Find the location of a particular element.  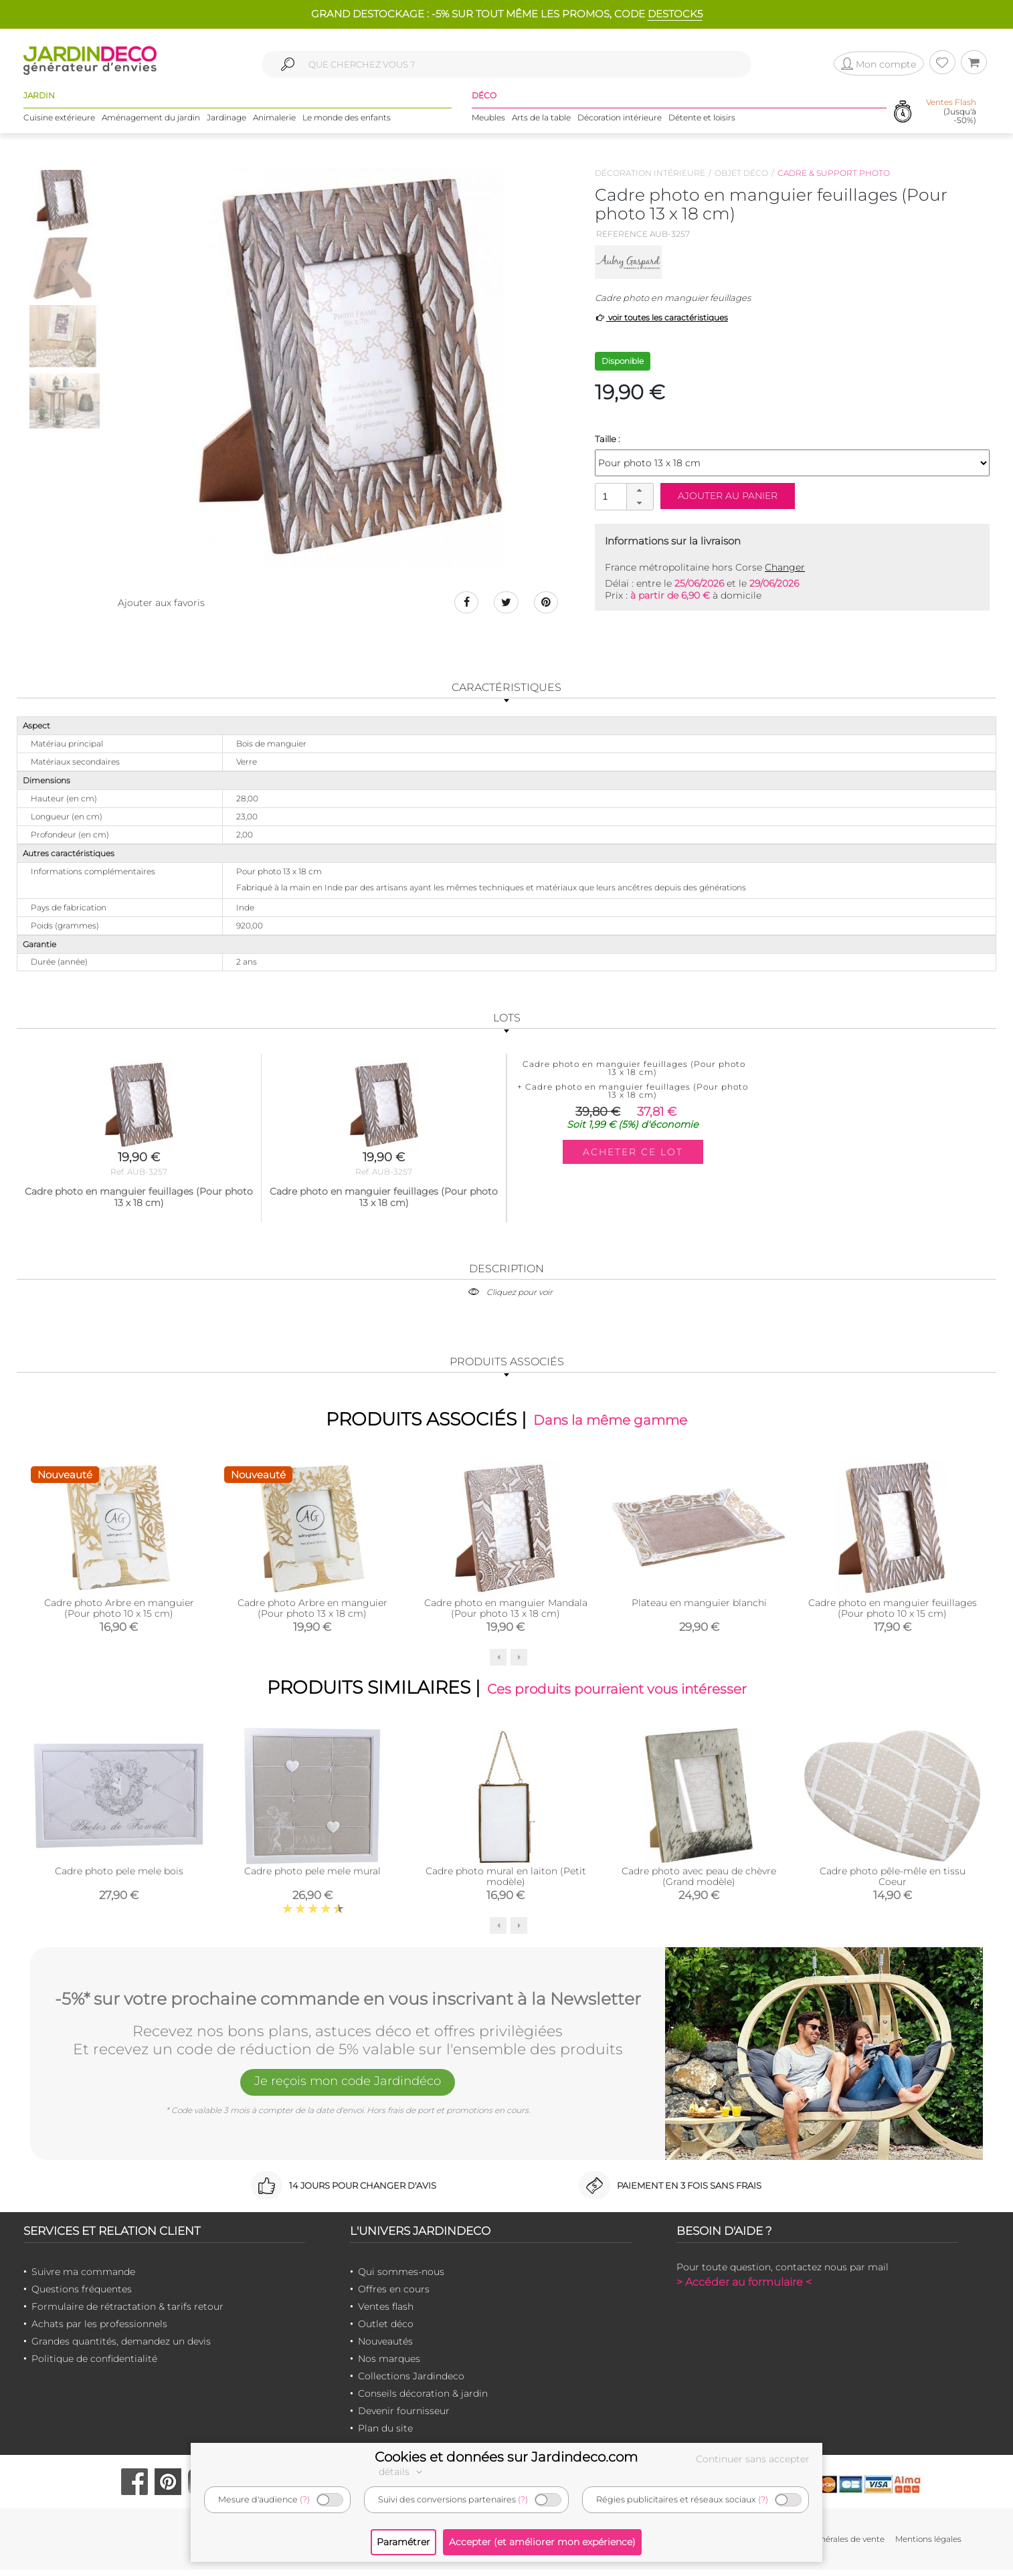

Cadre photo Arbre en manguier (Pour photo 10 x 15 cm) is located at coordinates (119, 1611).